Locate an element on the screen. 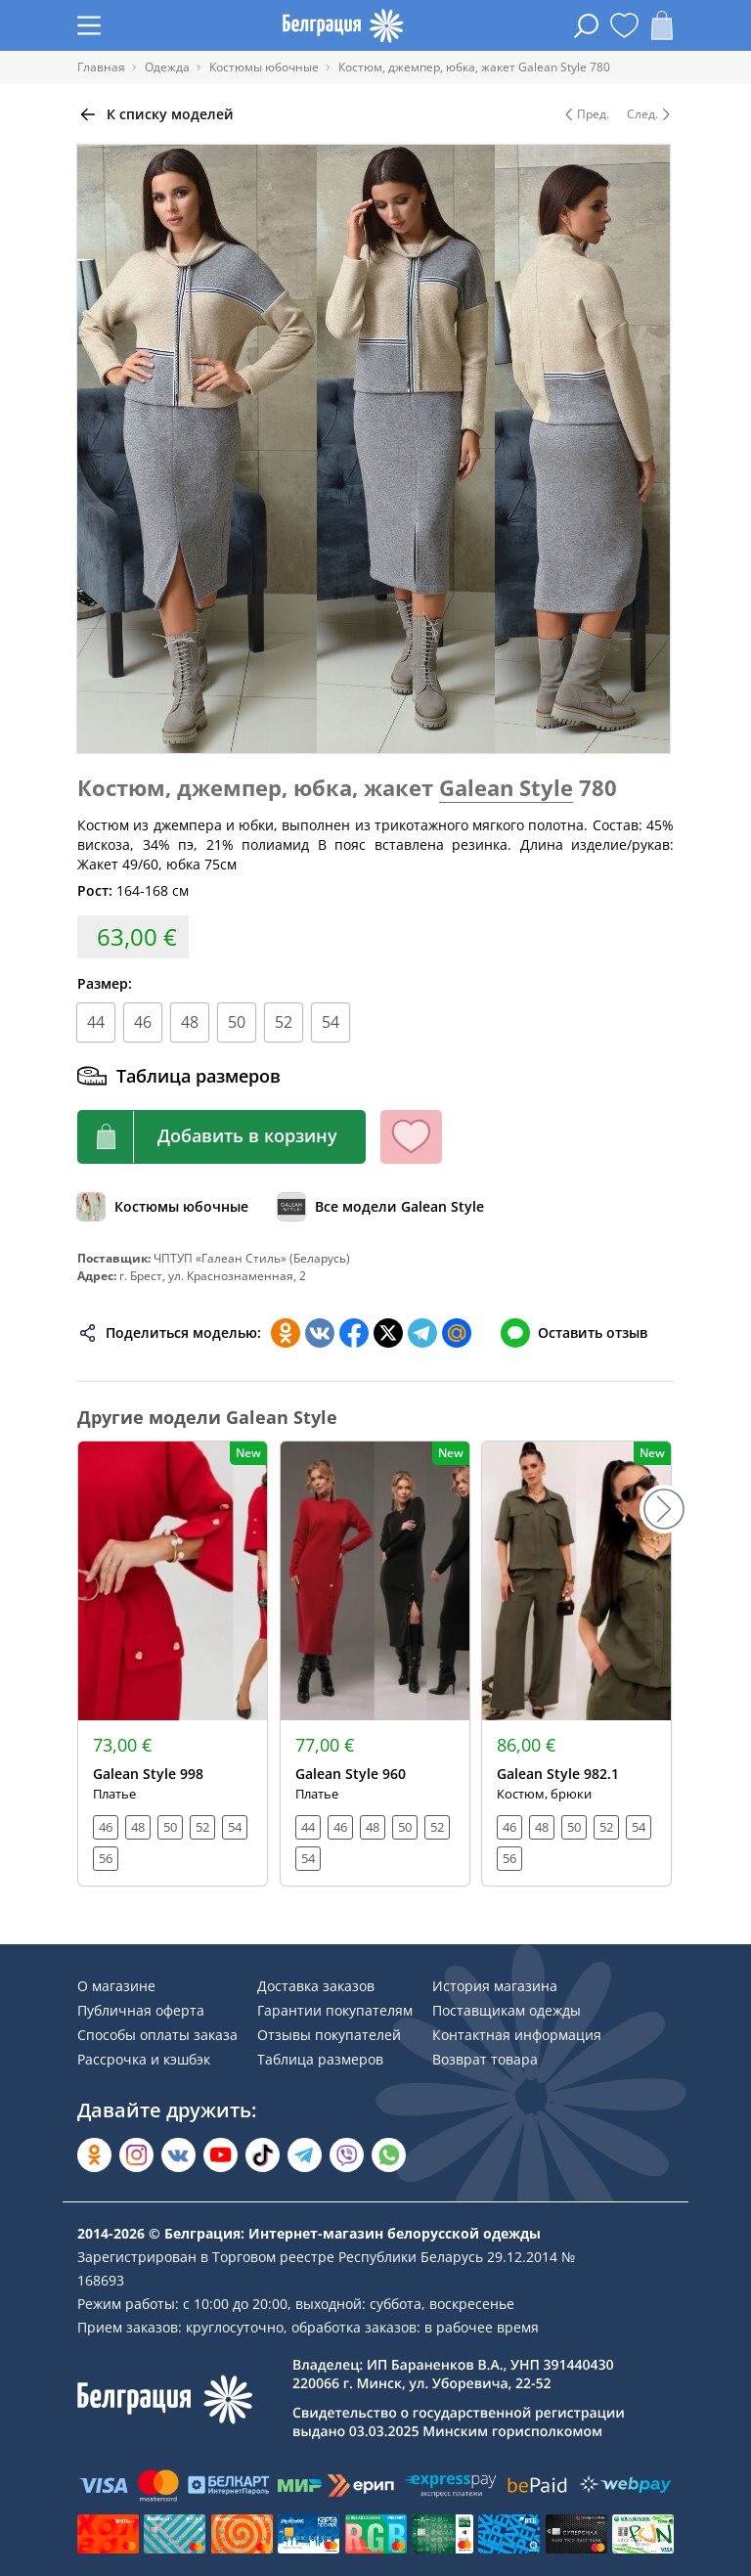 The image size is (751, 2576). [Поделиться в Мой Мир] is located at coordinates (456, 1333).